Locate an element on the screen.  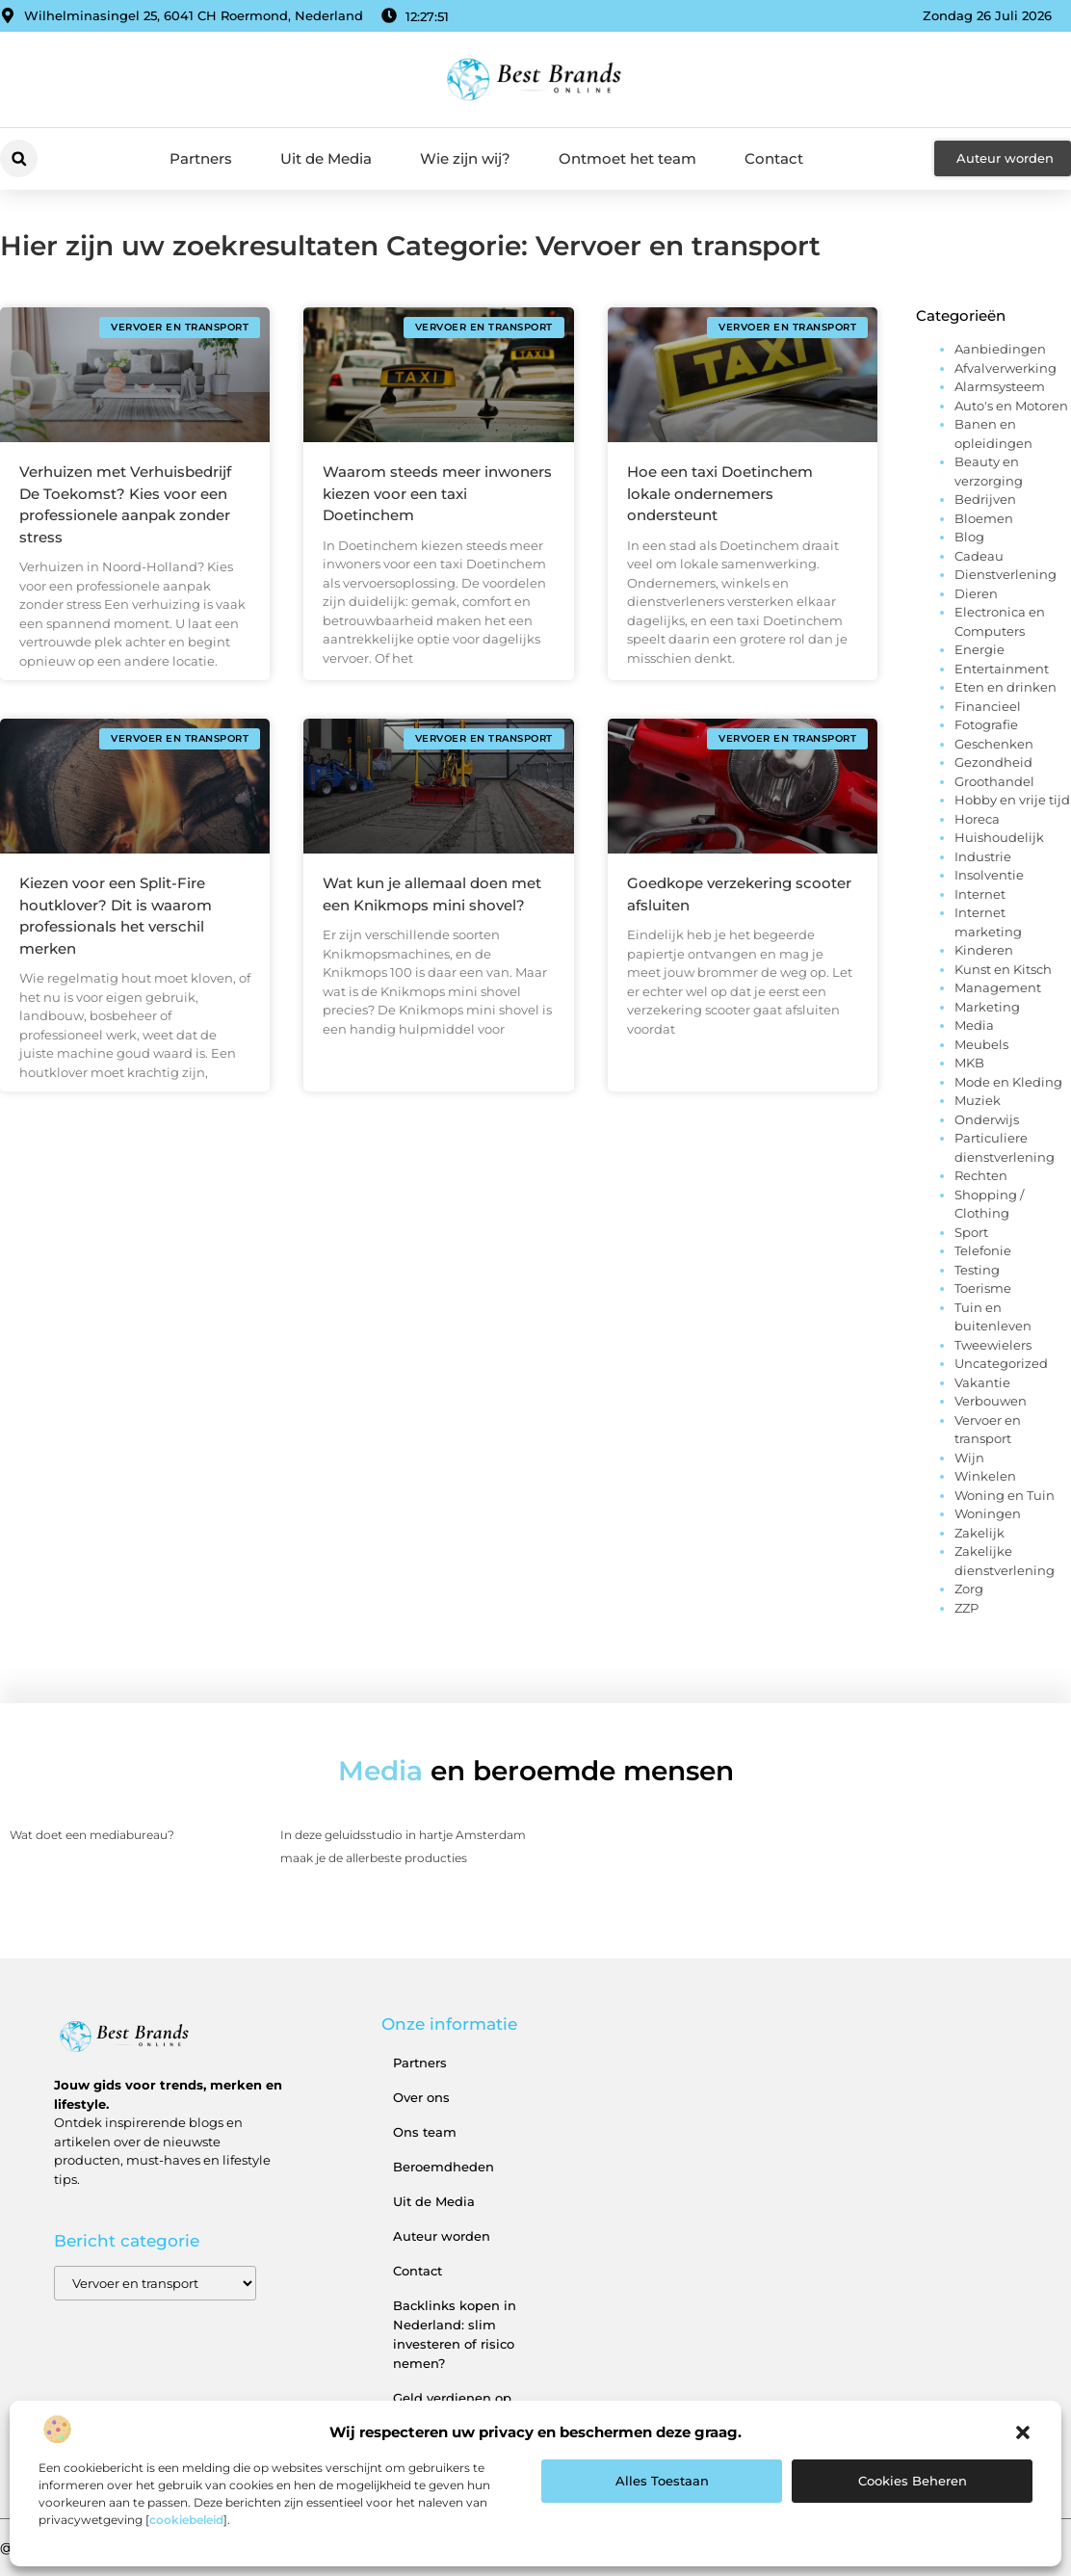
Zorg is located at coordinates (968, 1588).